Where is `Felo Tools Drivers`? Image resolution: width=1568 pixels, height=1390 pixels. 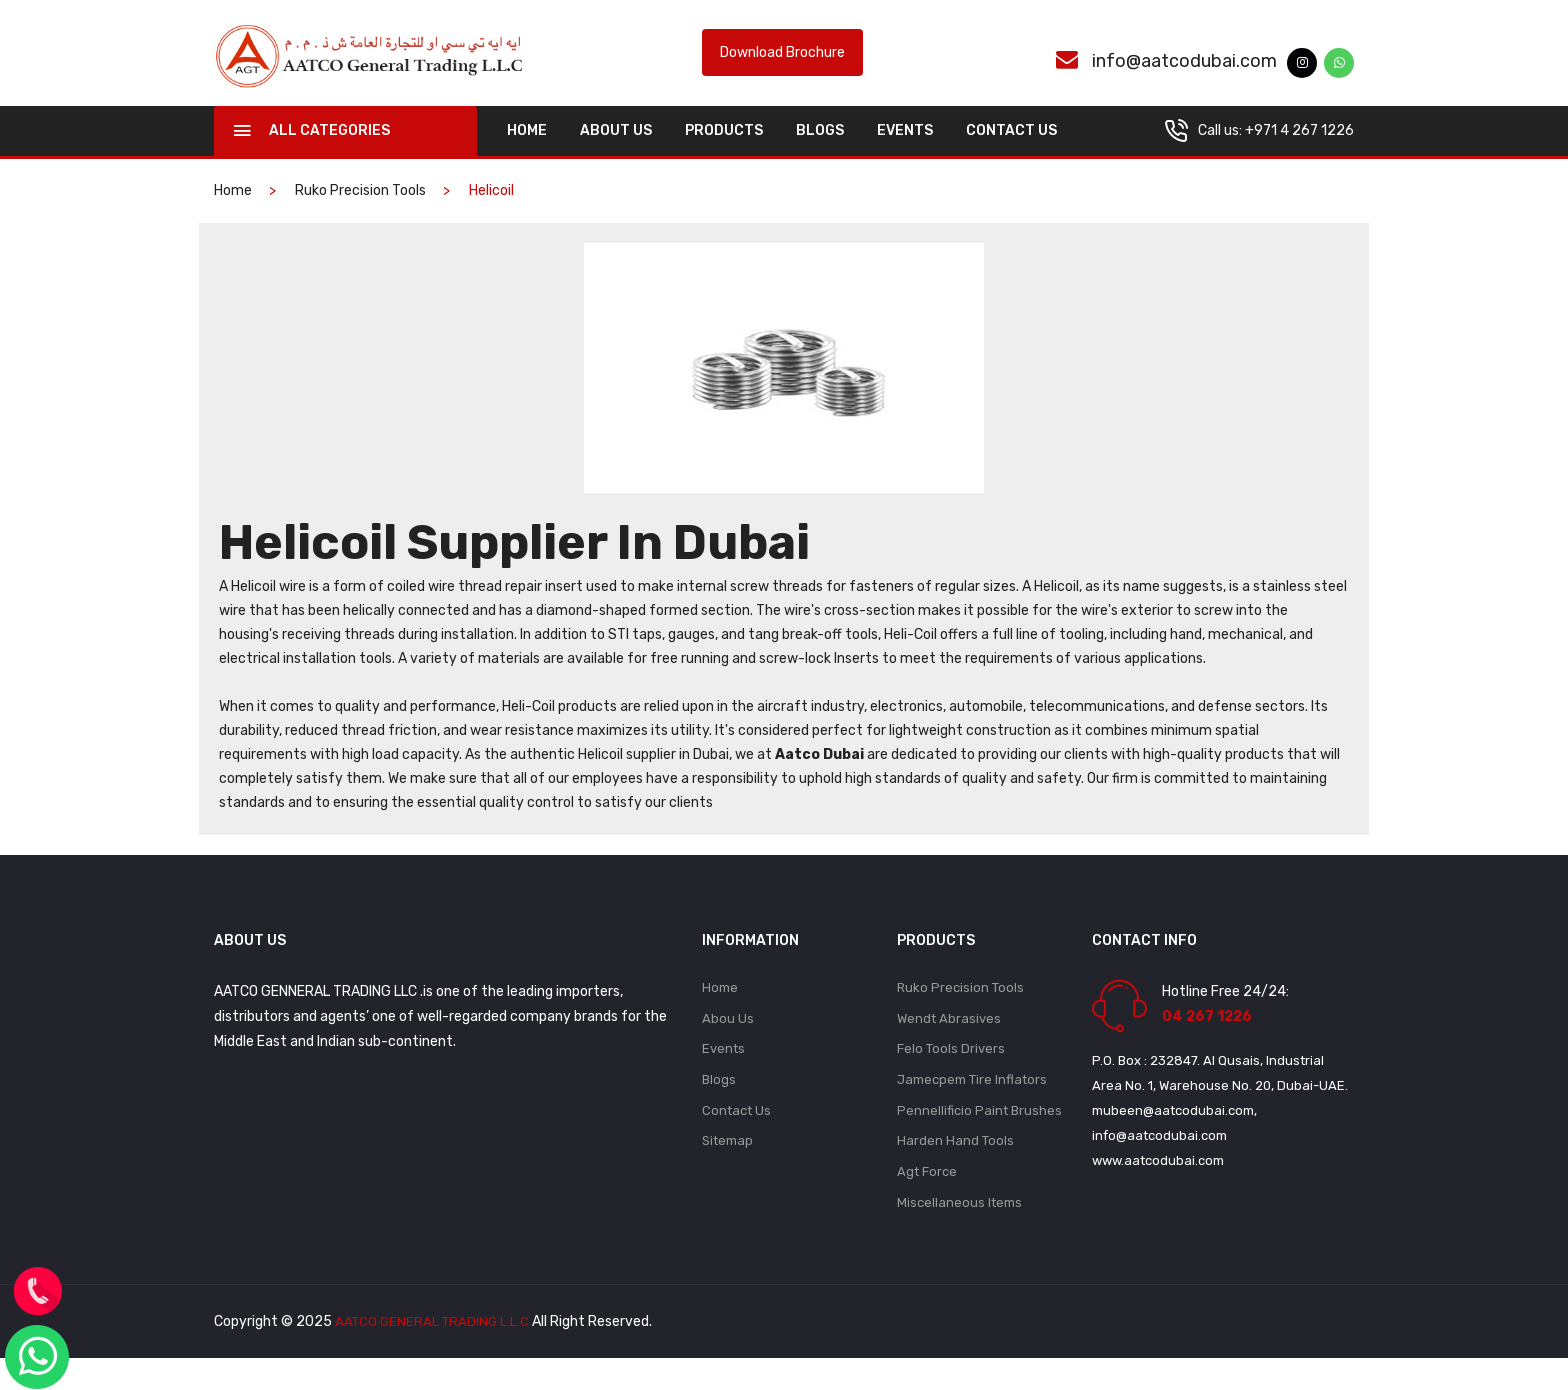 Felo Tools Drivers is located at coordinates (951, 1073).